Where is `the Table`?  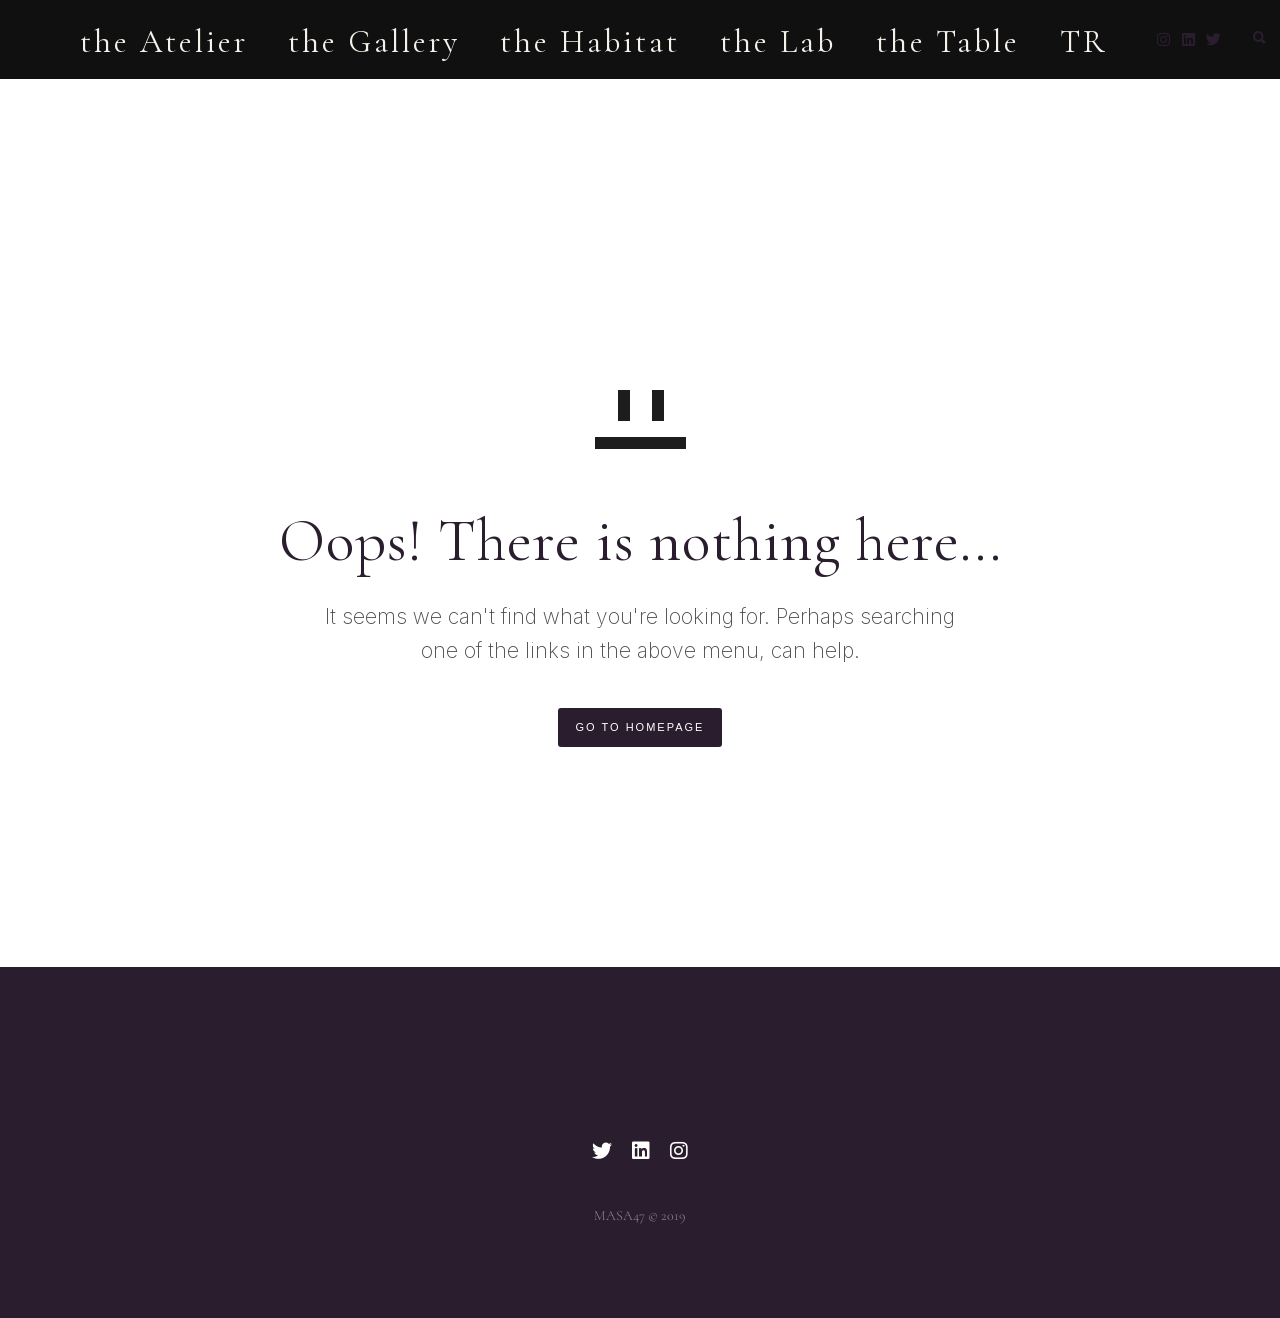
the Table is located at coordinates (923, 101).